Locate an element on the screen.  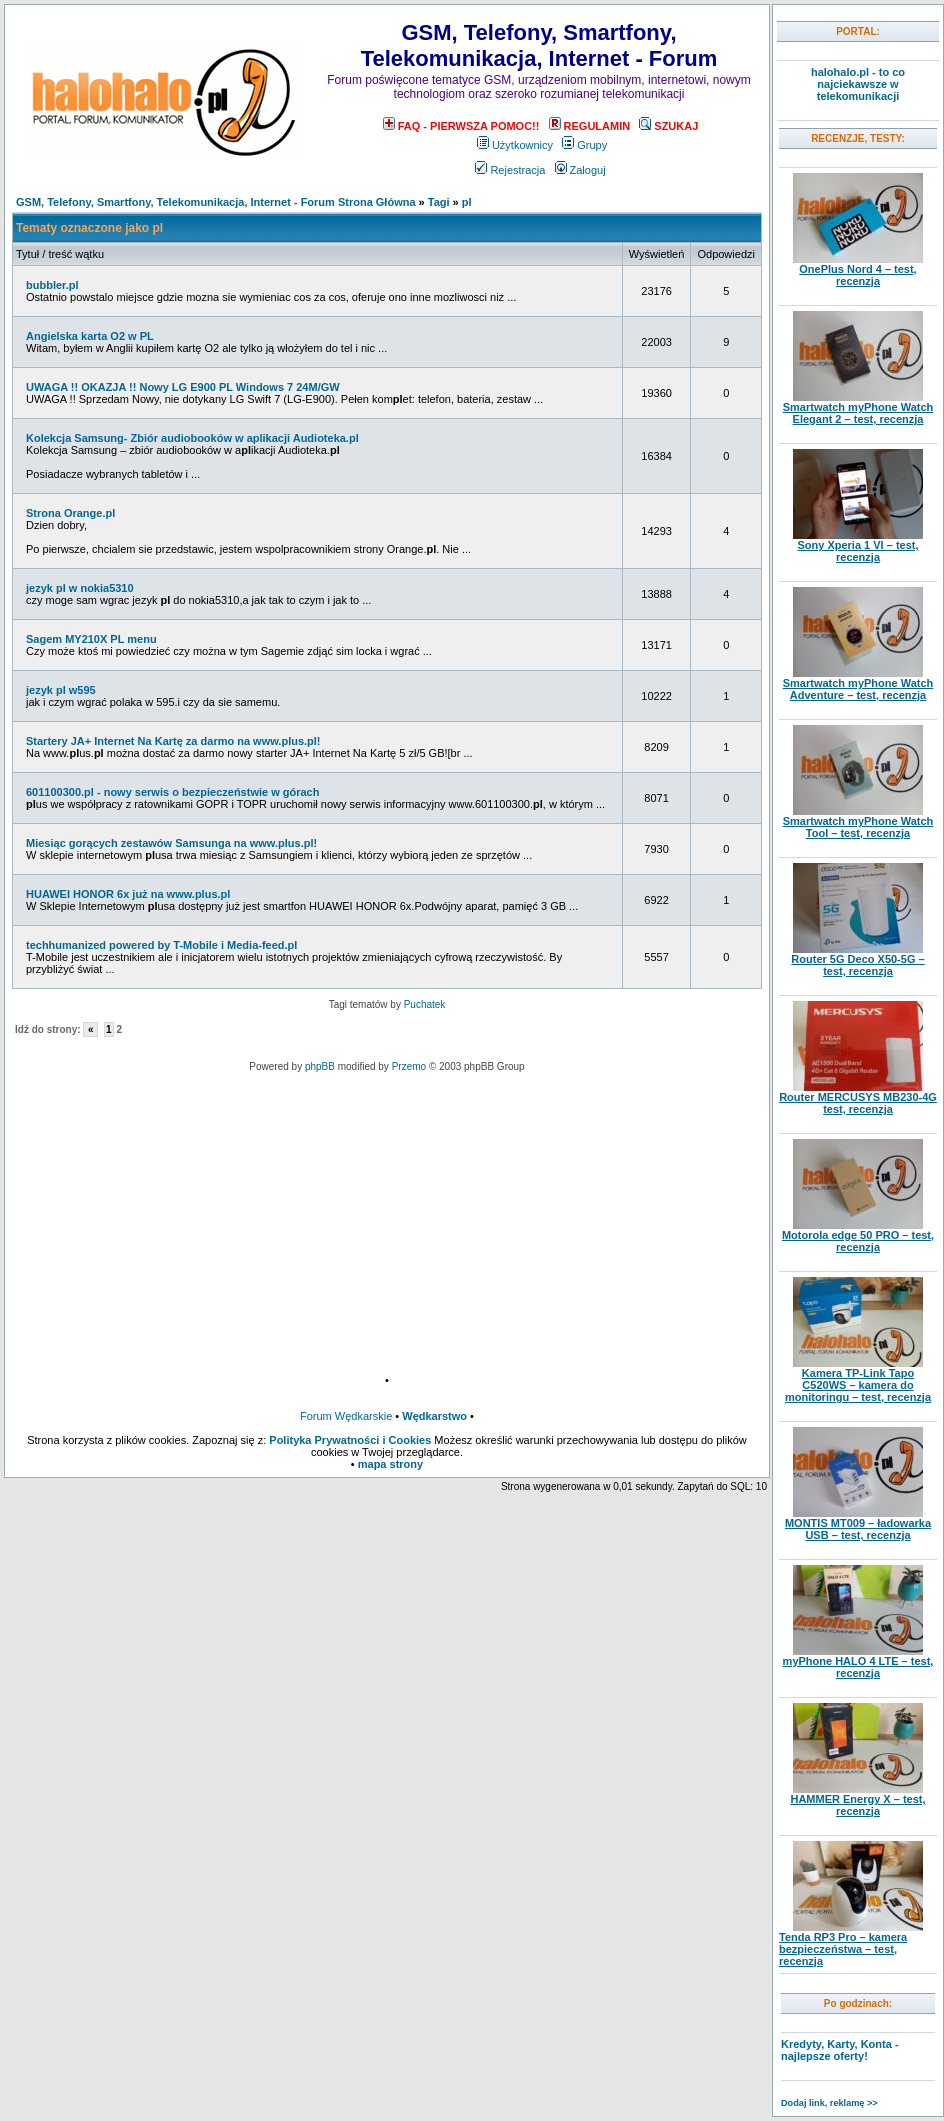
Startery JA+ Internet Na Kartę za darmo na www.plus.pl! is located at coordinates (173, 741).